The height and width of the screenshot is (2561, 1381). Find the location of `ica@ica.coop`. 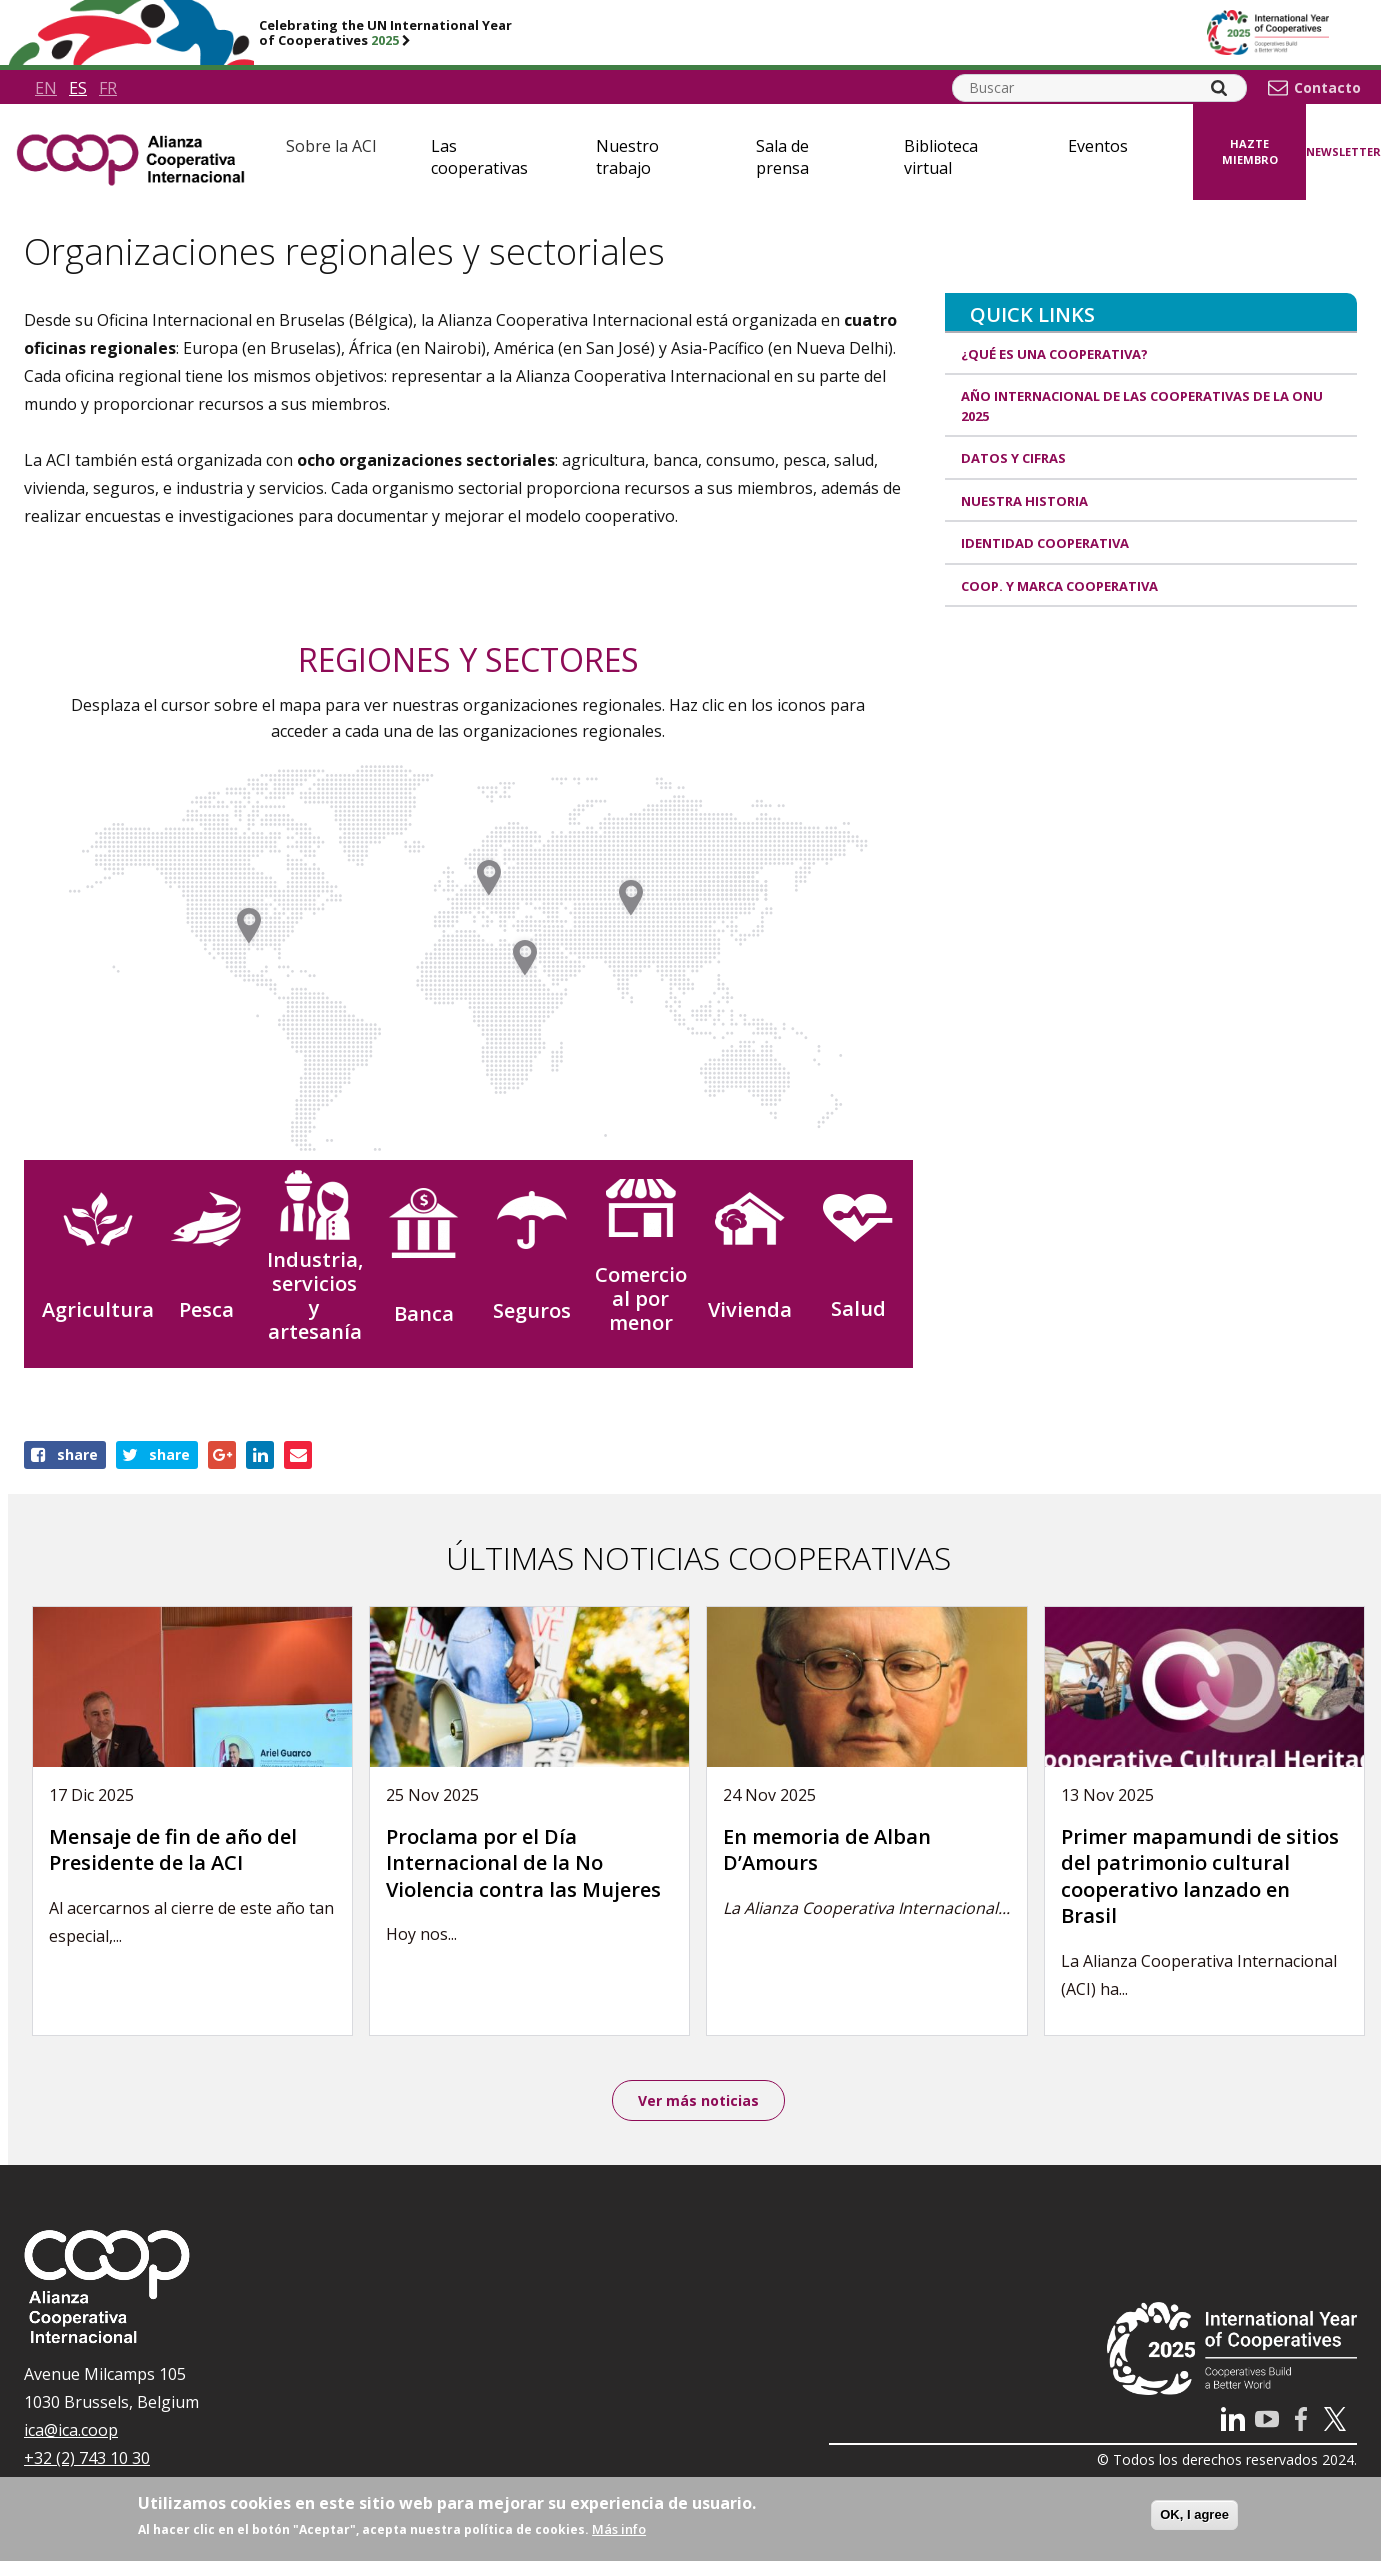

ica@ica.coop is located at coordinates (71, 2433).